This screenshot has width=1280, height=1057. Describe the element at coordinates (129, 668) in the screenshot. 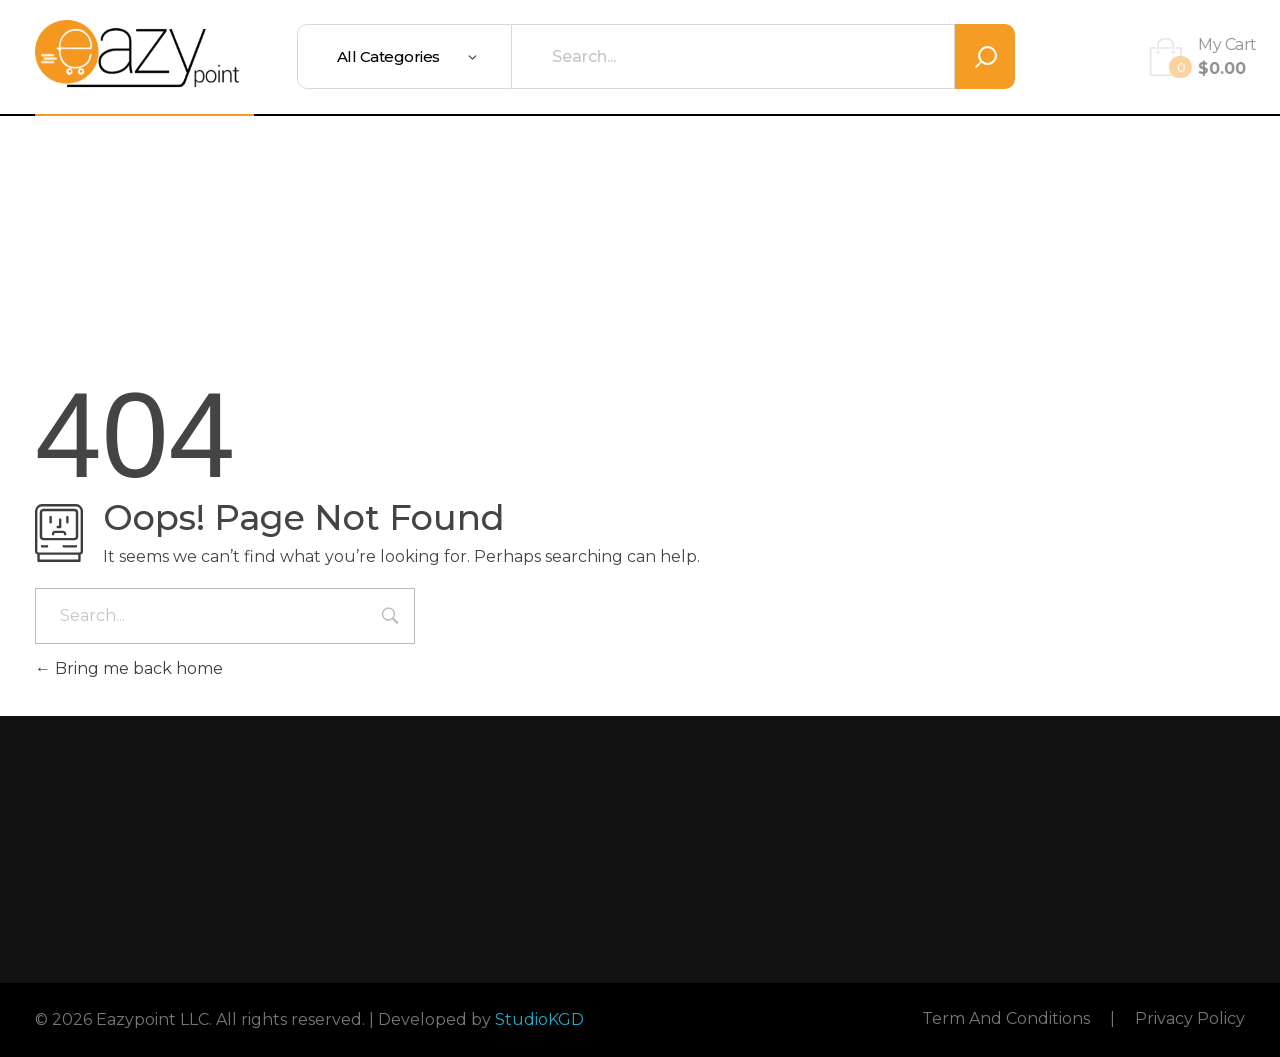

I see `Bring me back home` at that location.